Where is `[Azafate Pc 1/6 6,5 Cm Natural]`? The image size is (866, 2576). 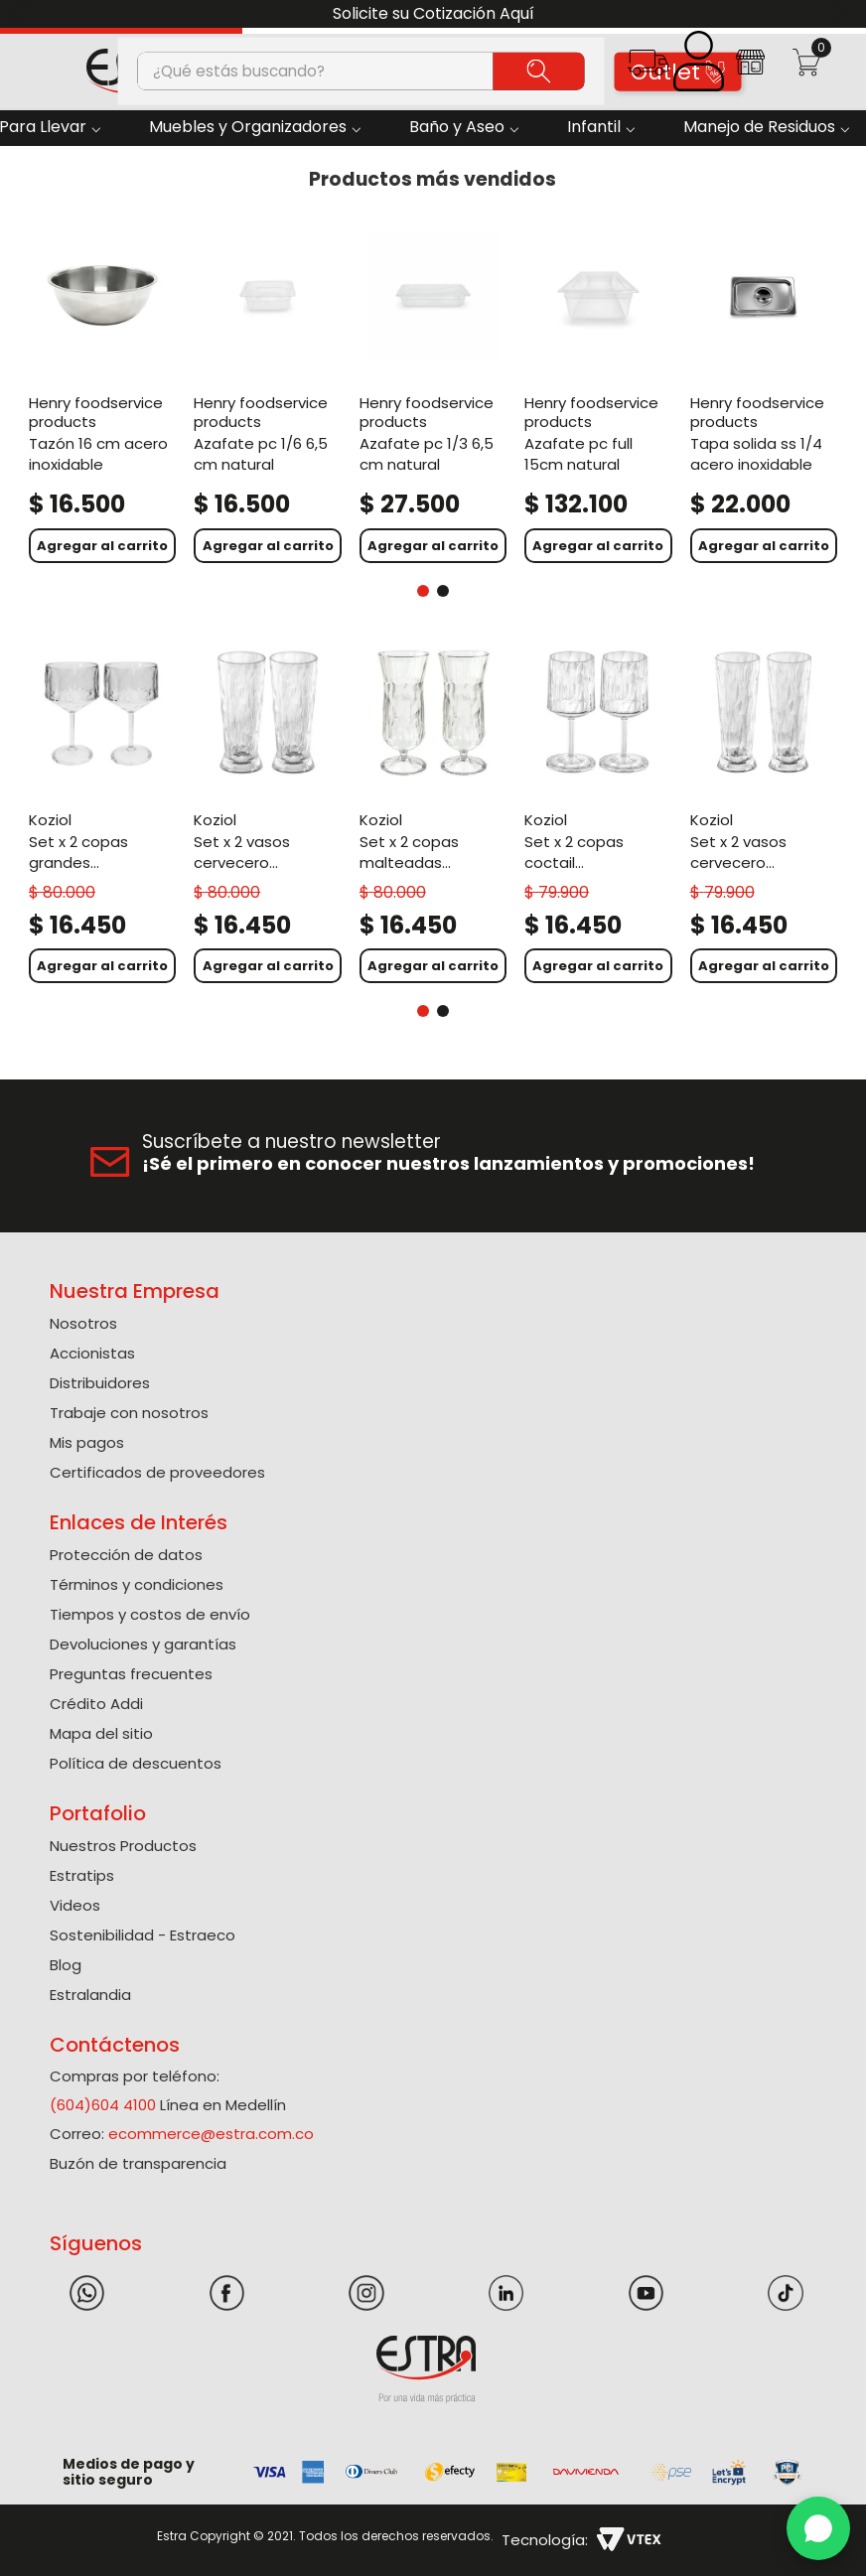
[Azafate Pc 1/6 6,5 Cm Natural] is located at coordinates (267, 394).